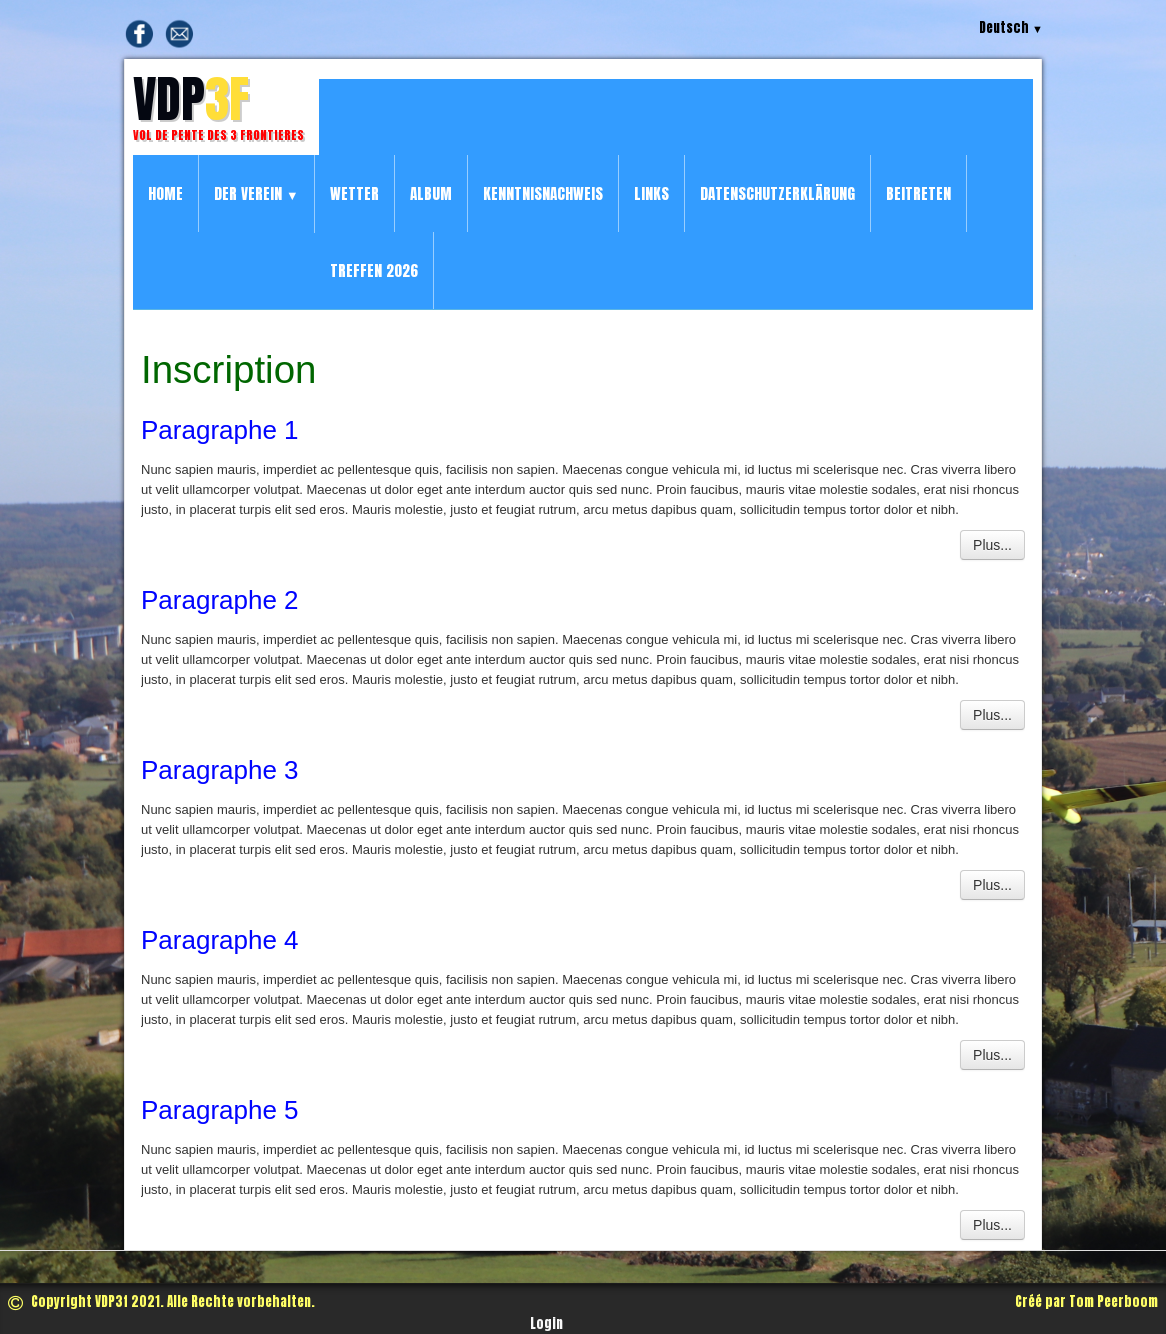 The image size is (1166, 1334). What do you see at coordinates (918, 193) in the screenshot?
I see `Beitreten` at bounding box center [918, 193].